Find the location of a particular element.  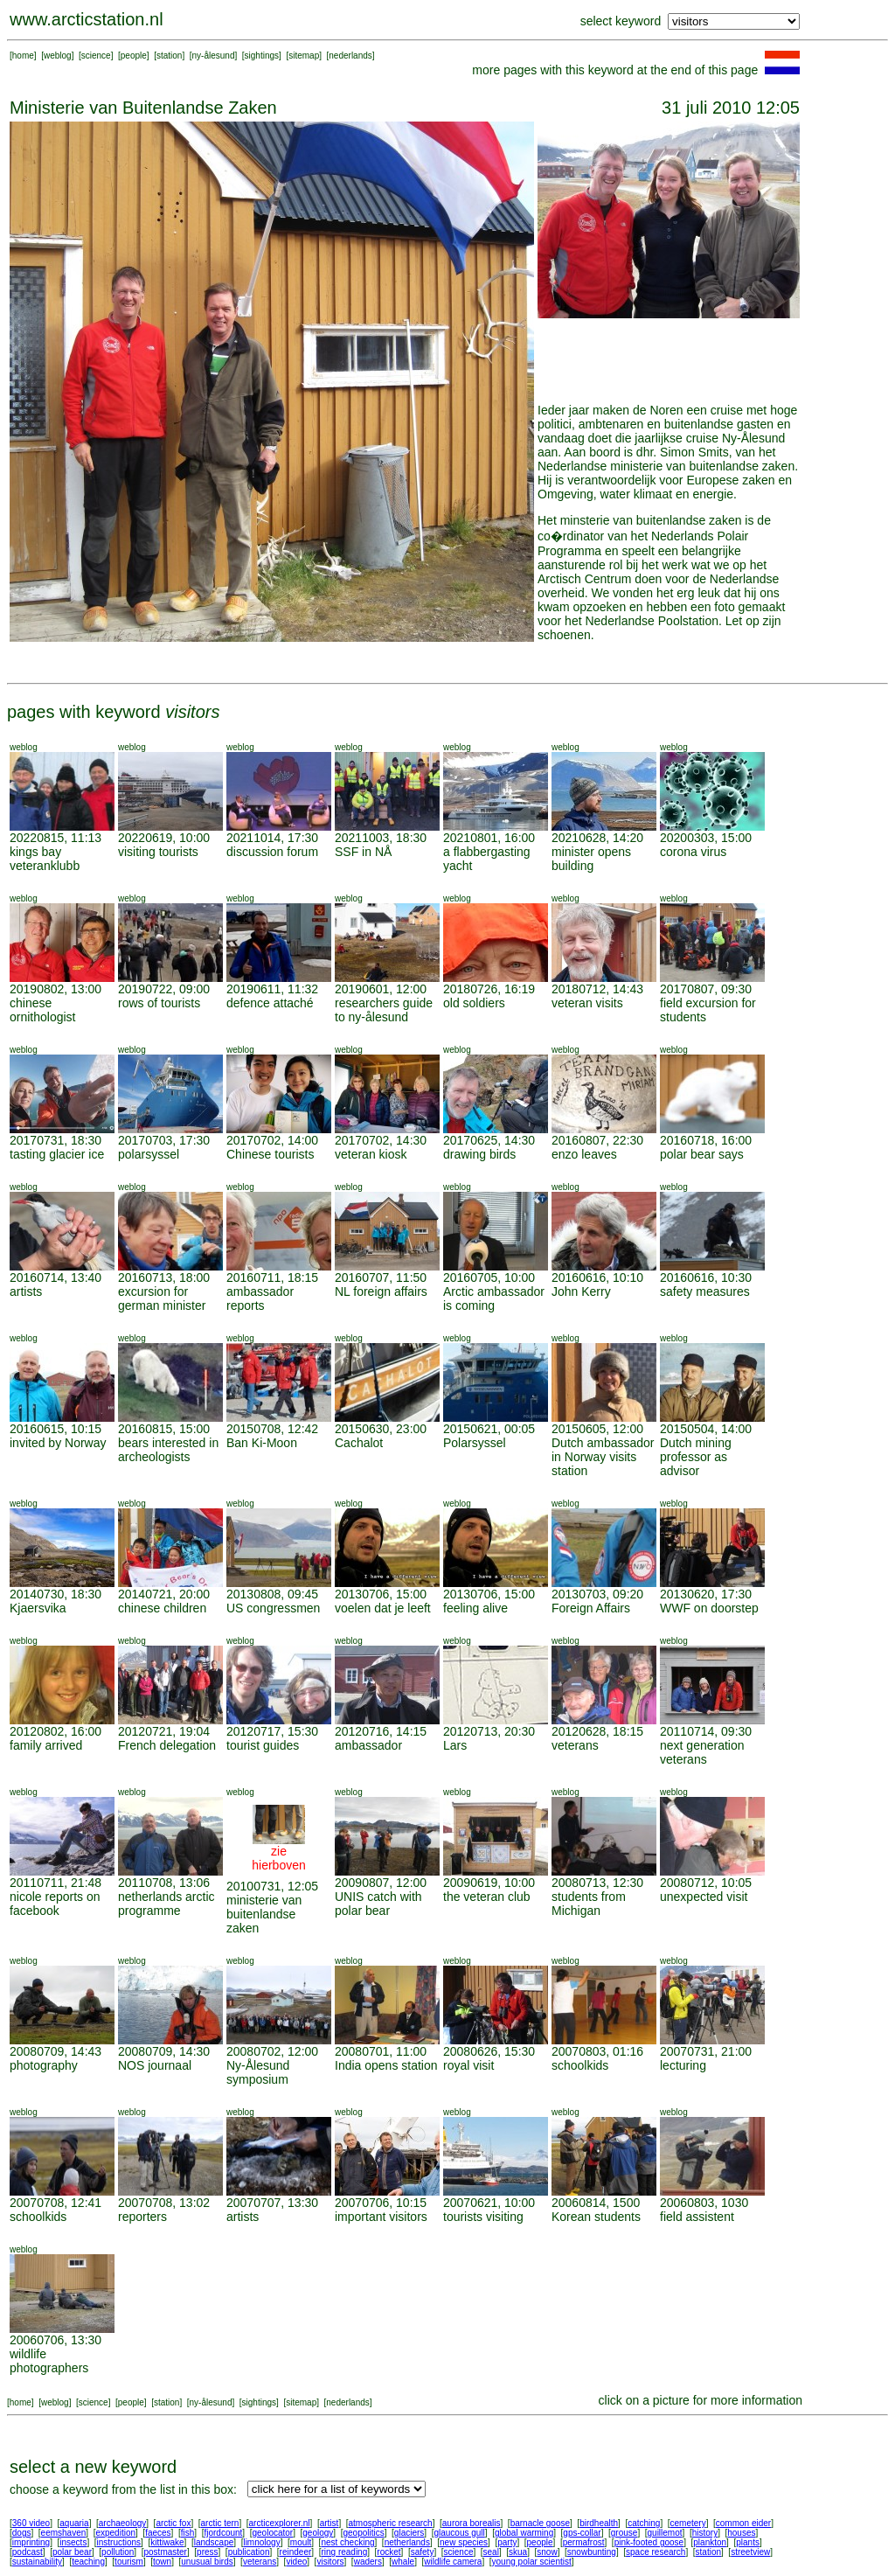

moult is located at coordinates (300, 2542).